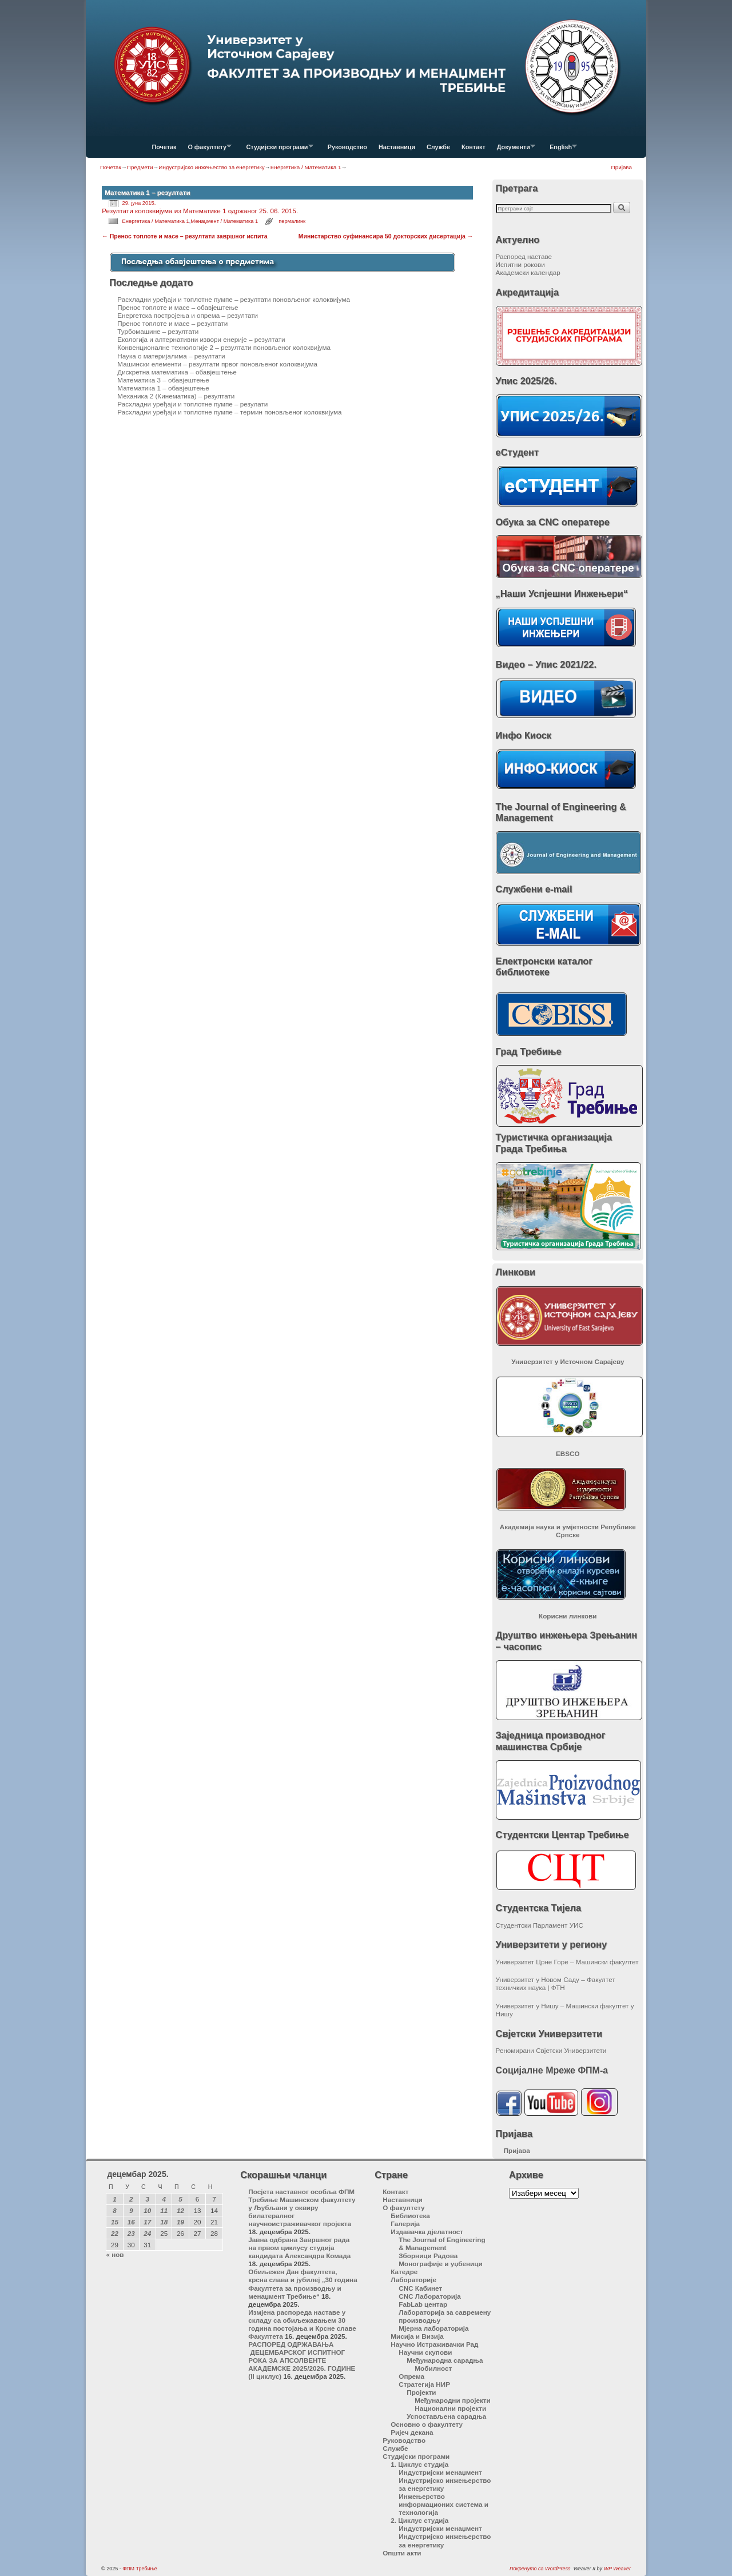 The width and height of the screenshot is (732, 2576). Describe the element at coordinates (211, 167) in the screenshot. I see `Индустријско инжењество за енергетику` at that location.